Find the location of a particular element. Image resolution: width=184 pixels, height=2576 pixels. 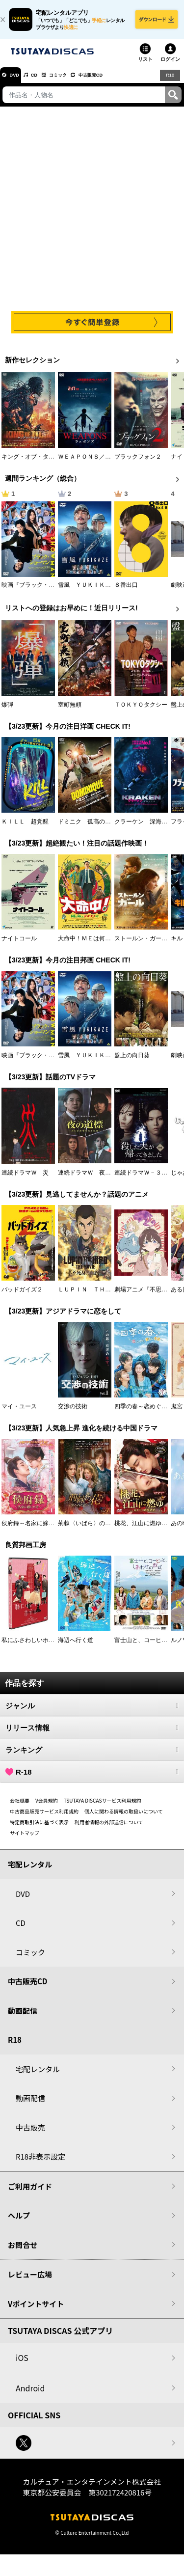

ジャンル is located at coordinates (92, 1712).